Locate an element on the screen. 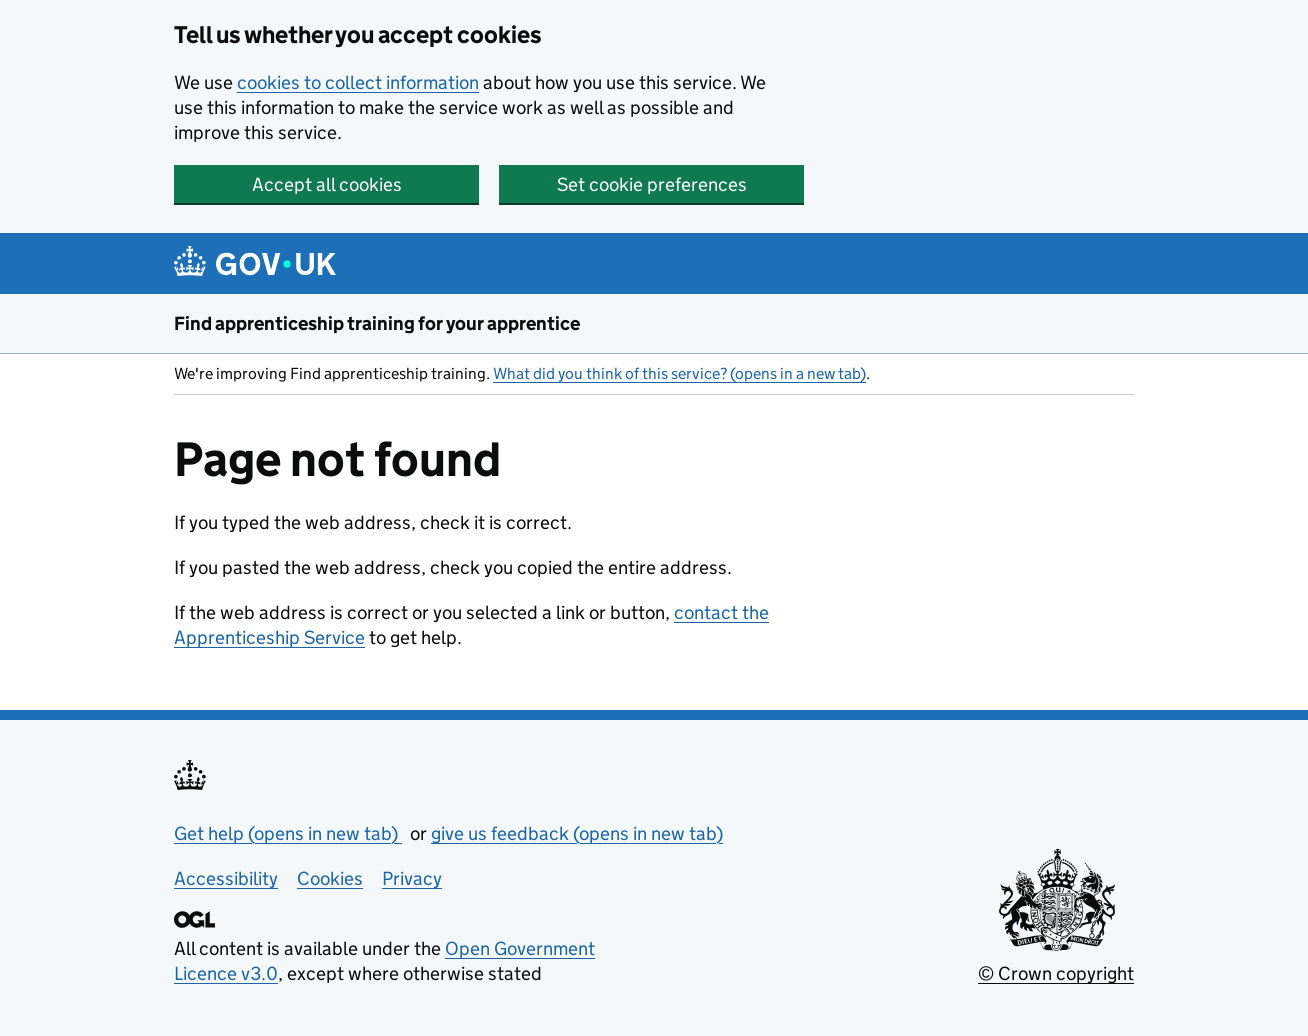 This screenshot has width=1308, height=1036. Accept all cookies is located at coordinates (327, 184).